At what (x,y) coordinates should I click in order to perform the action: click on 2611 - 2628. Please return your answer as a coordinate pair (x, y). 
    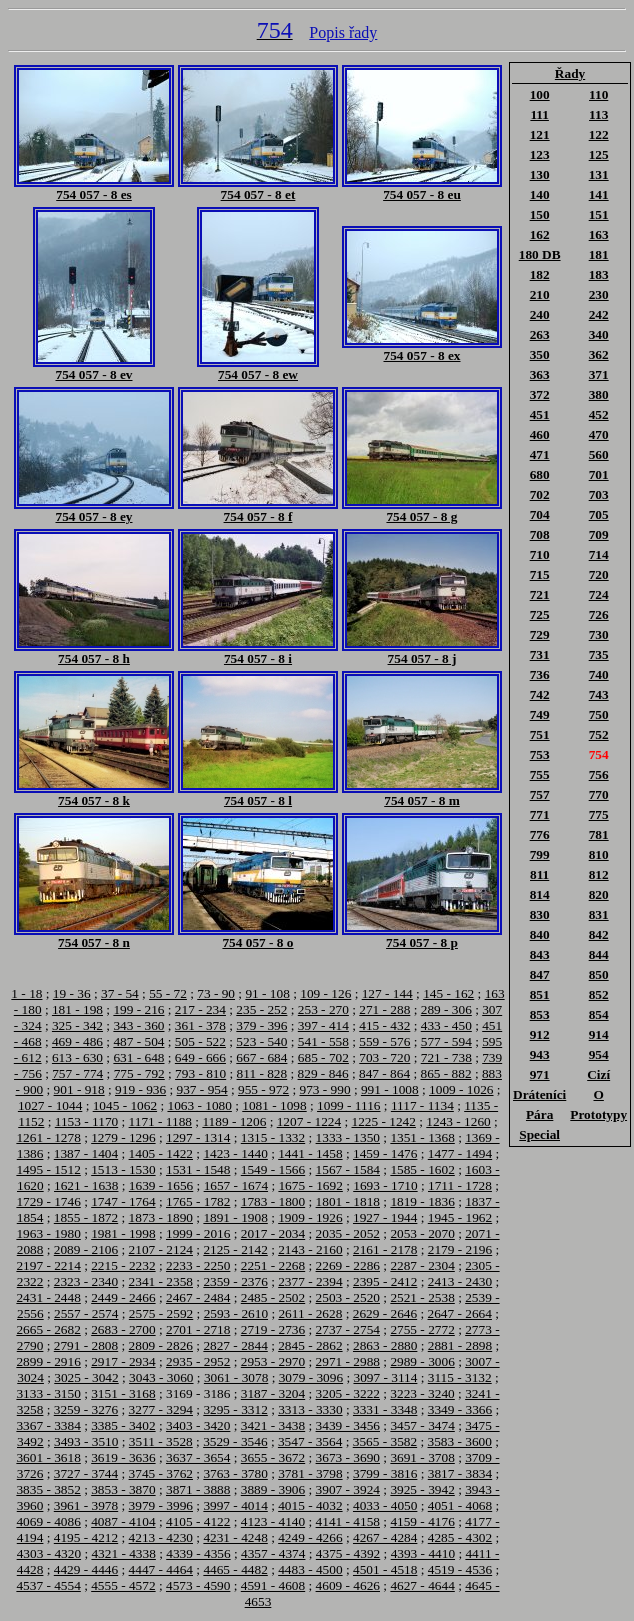
    Looking at the image, I should click on (310, 1313).